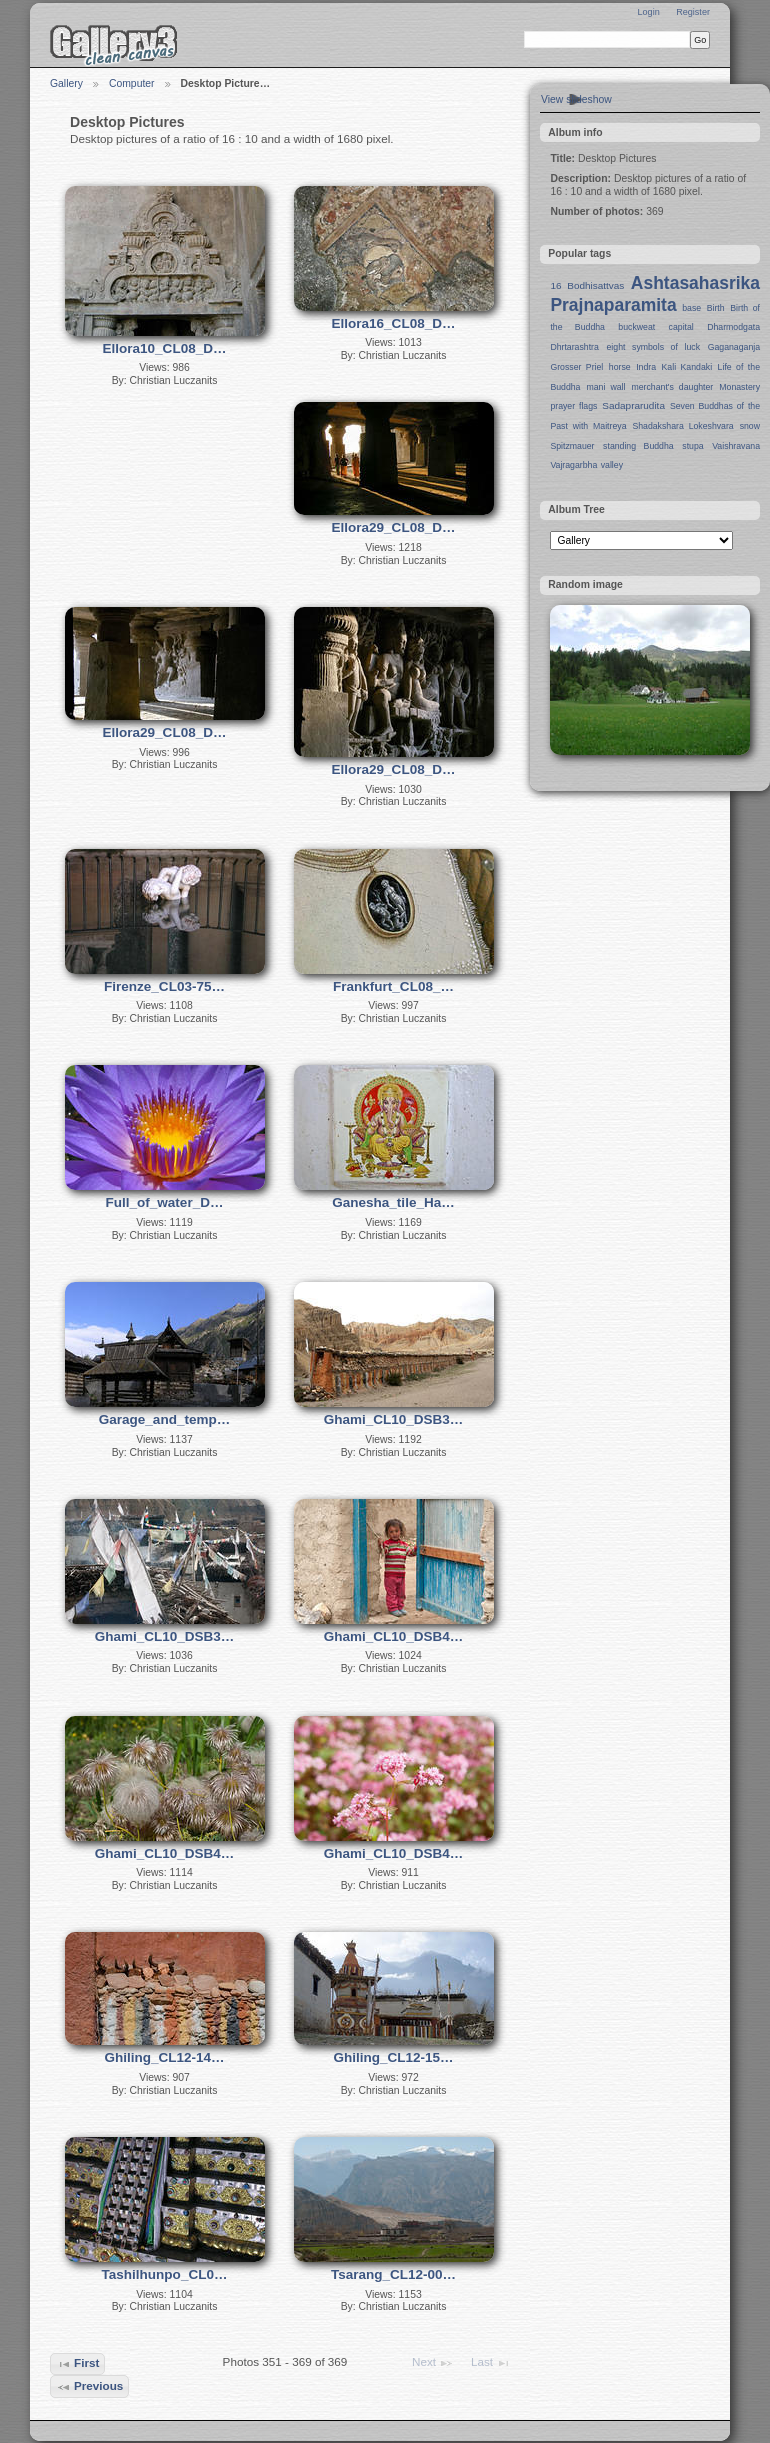 This screenshot has height=2443, width=770. What do you see at coordinates (587, 285) in the screenshot?
I see `16 Bodhisattvas` at bounding box center [587, 285].